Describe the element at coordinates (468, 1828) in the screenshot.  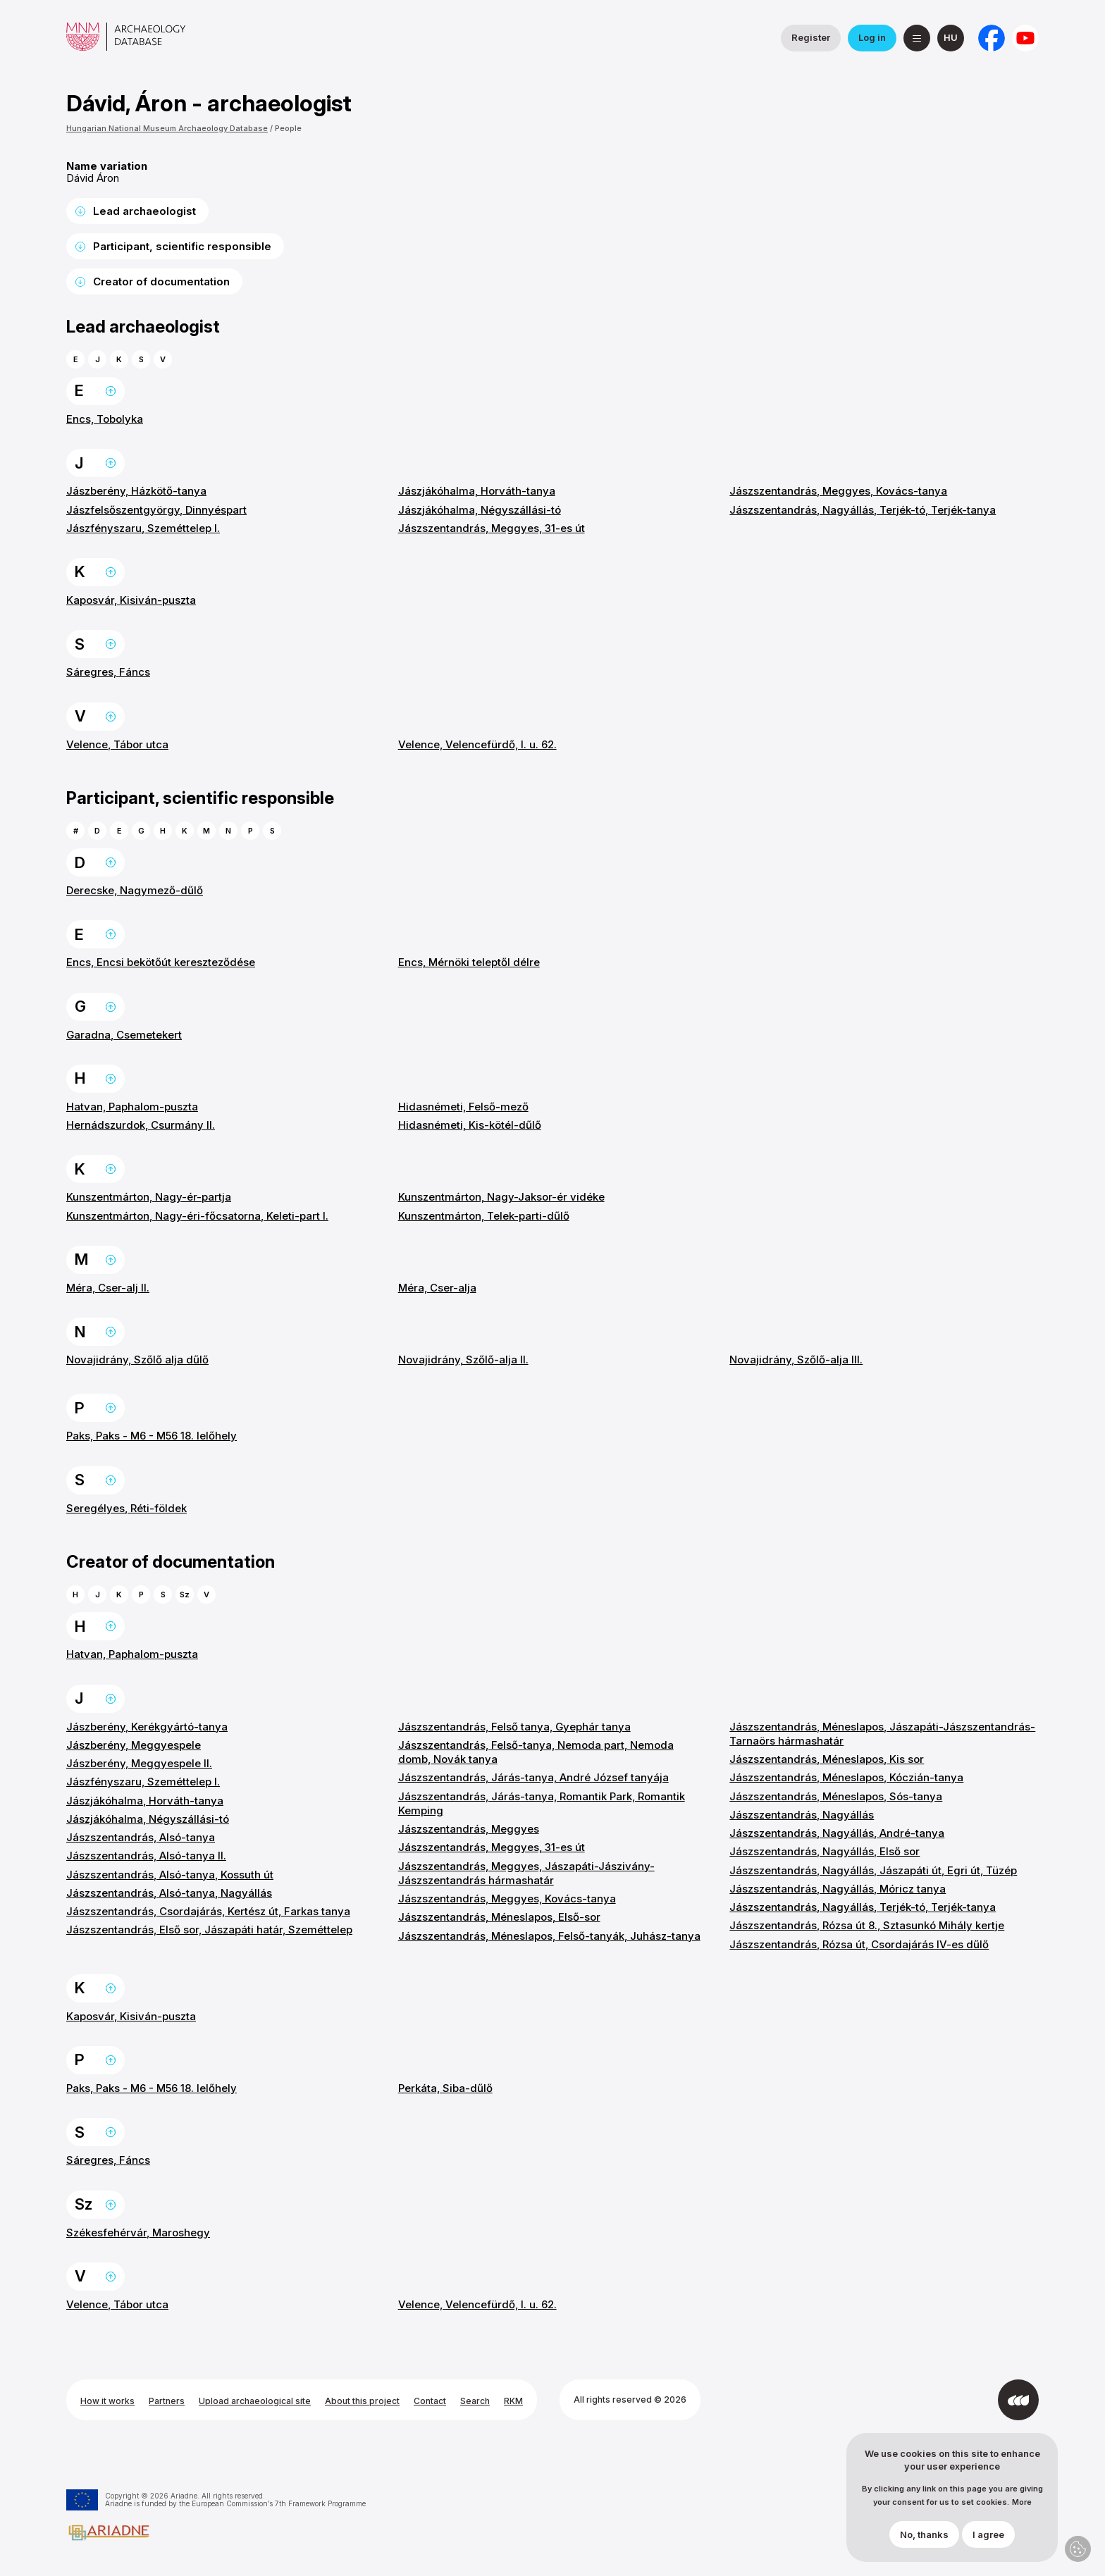
I see `Jászszentandrás, Meggyes` at that location.